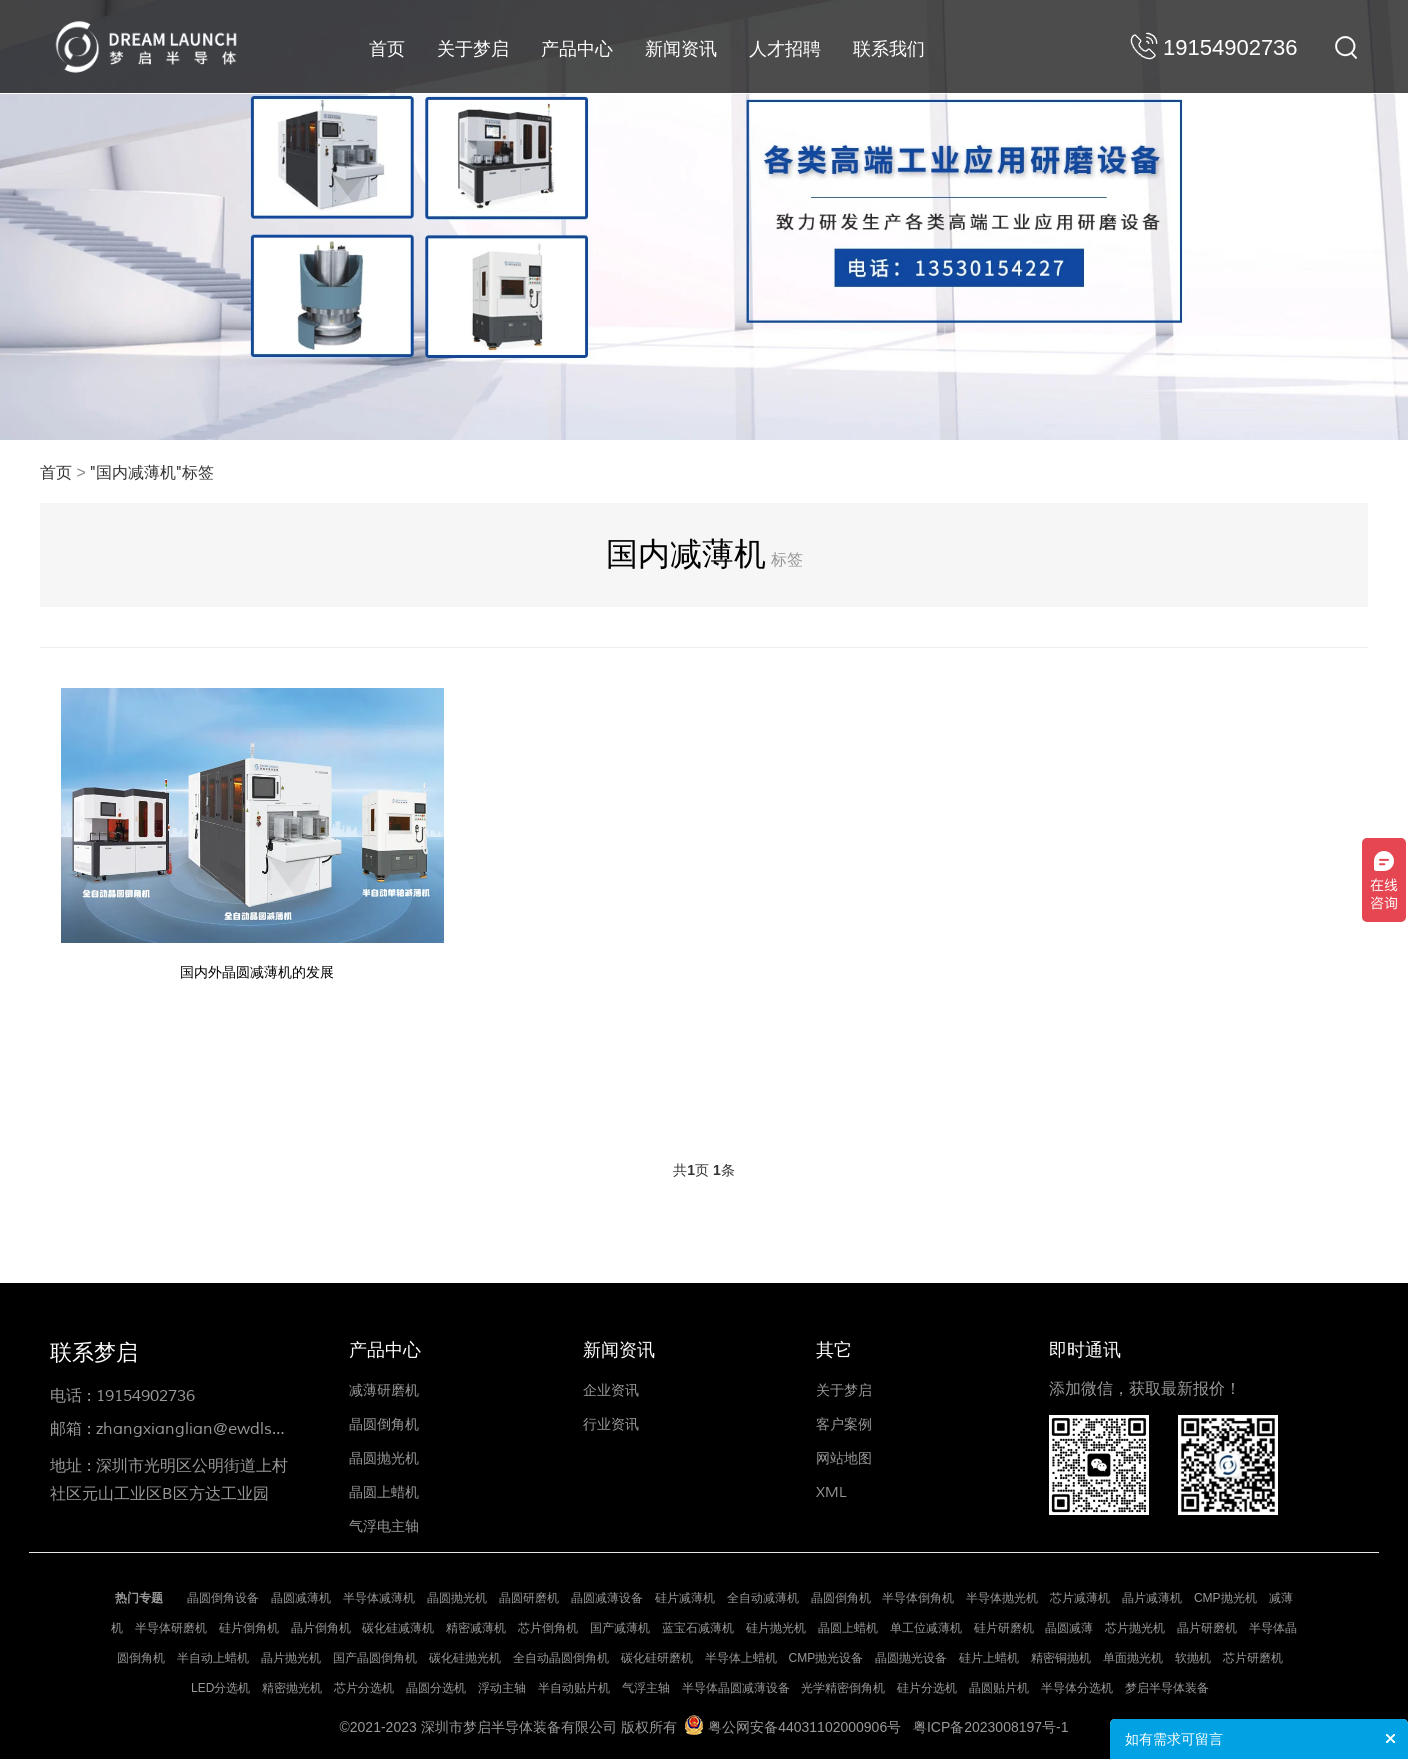 The image size is (1408, 1759). Describe the element at coordinates (223, 1598) in the screenshot. I see `晶圆倒角设备` at that location.